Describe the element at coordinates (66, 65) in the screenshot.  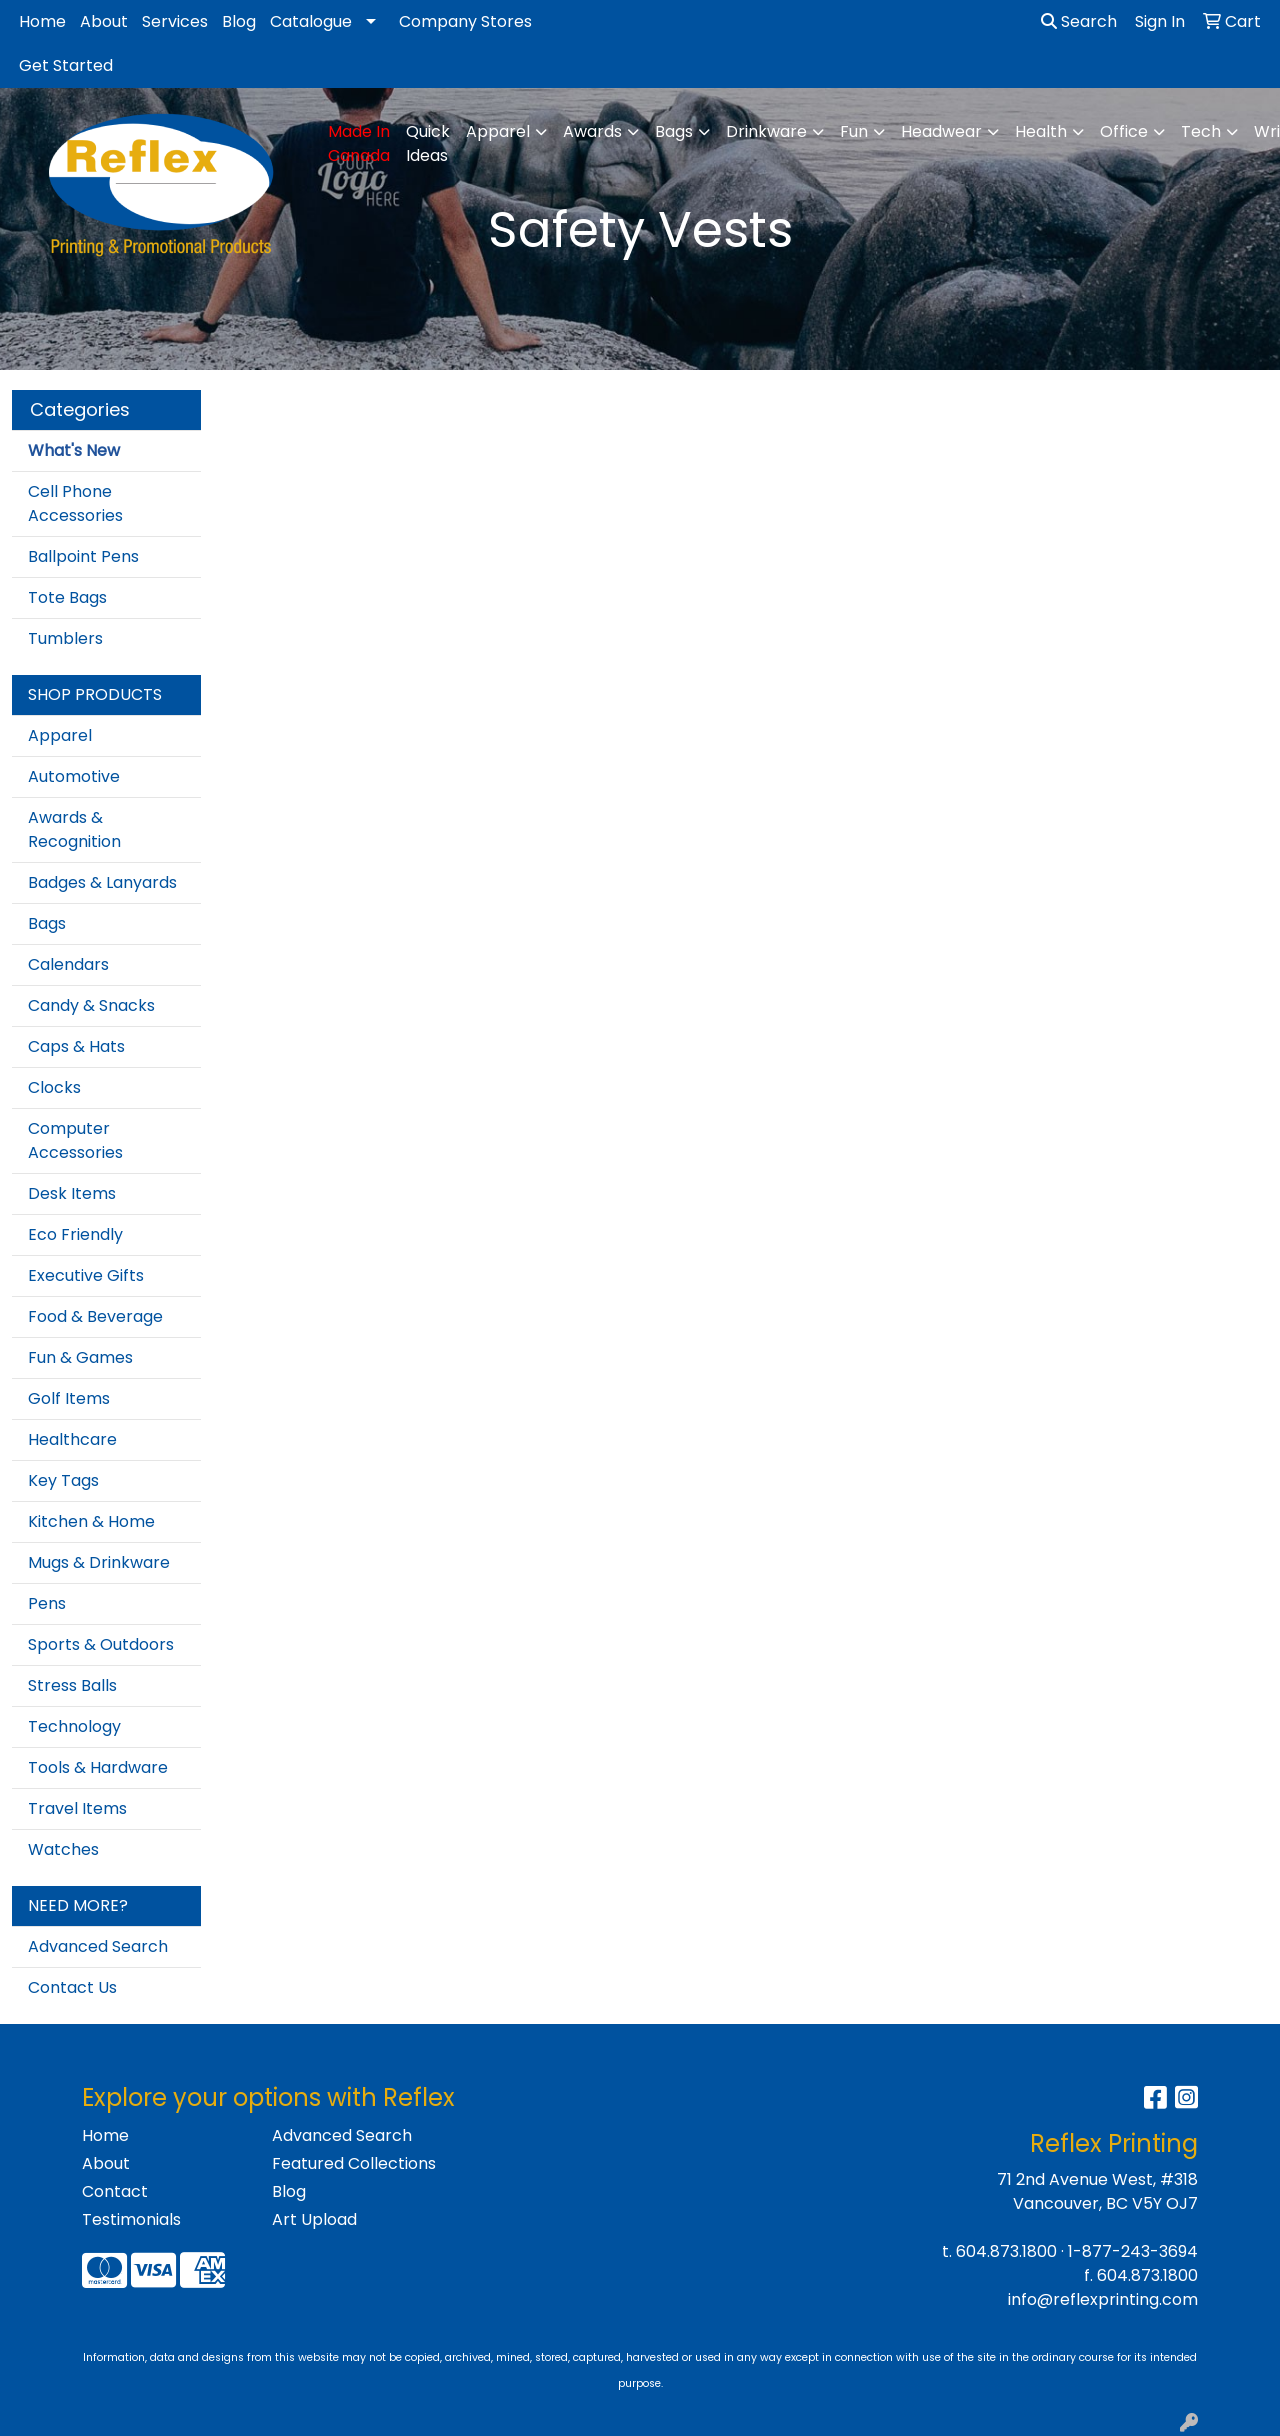
I see `Get Started` at that location.